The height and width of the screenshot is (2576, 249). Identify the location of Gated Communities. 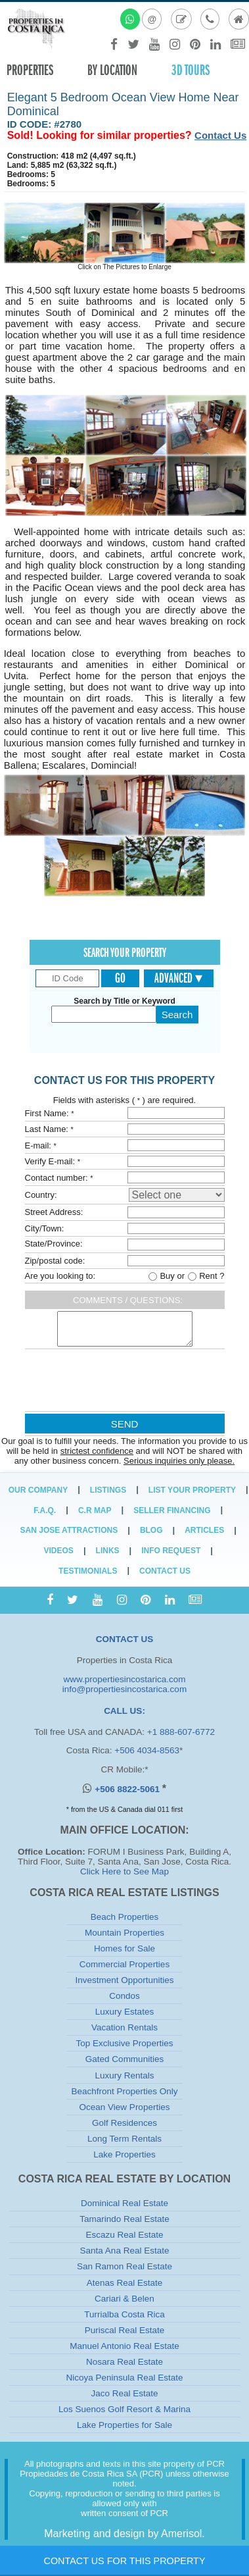
(124, 2059).